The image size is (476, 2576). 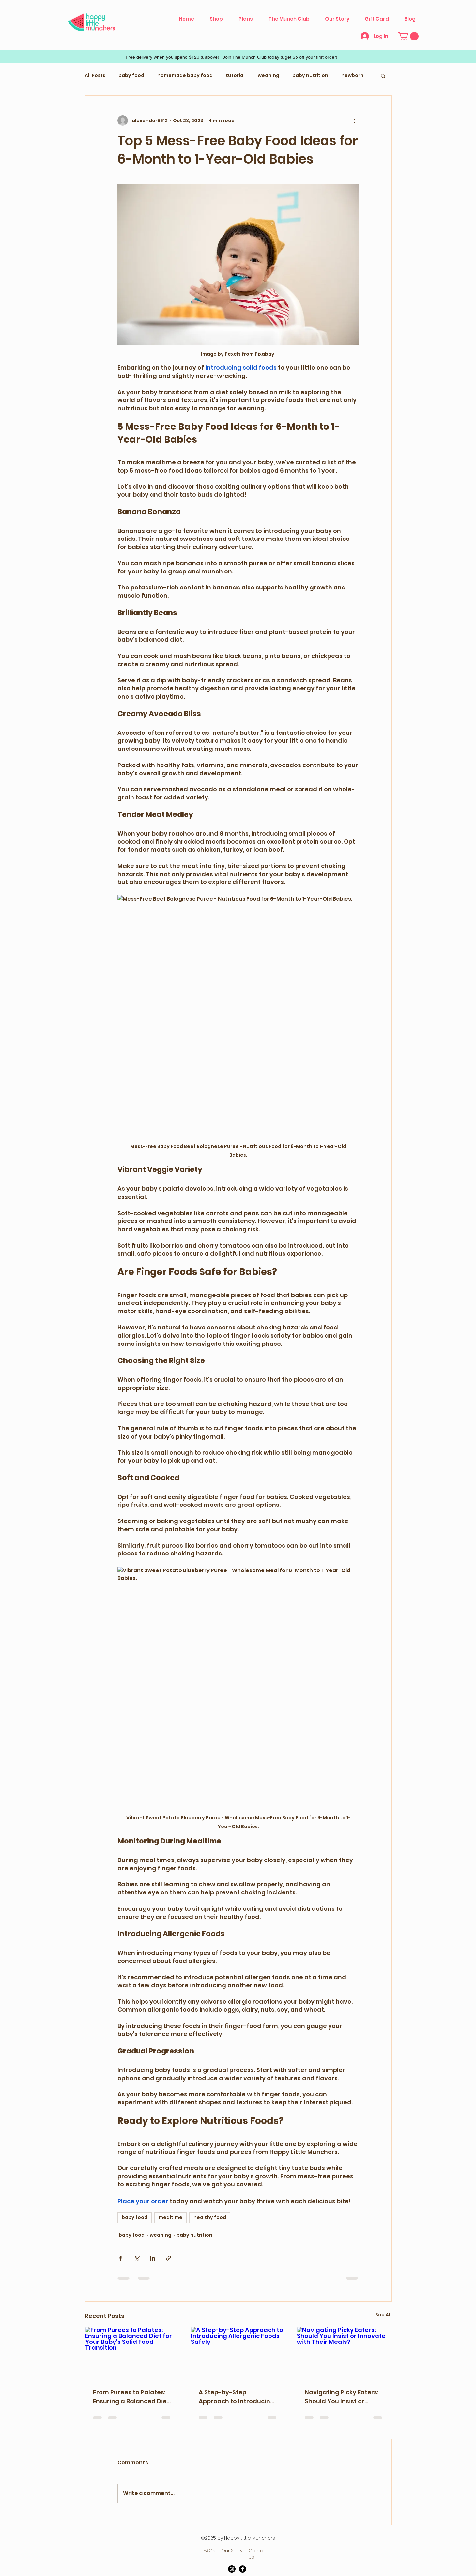 What do you see at coordinates (355, 120) in the screenshot?
I see `[More actions]` at bounding box center [355, 120].